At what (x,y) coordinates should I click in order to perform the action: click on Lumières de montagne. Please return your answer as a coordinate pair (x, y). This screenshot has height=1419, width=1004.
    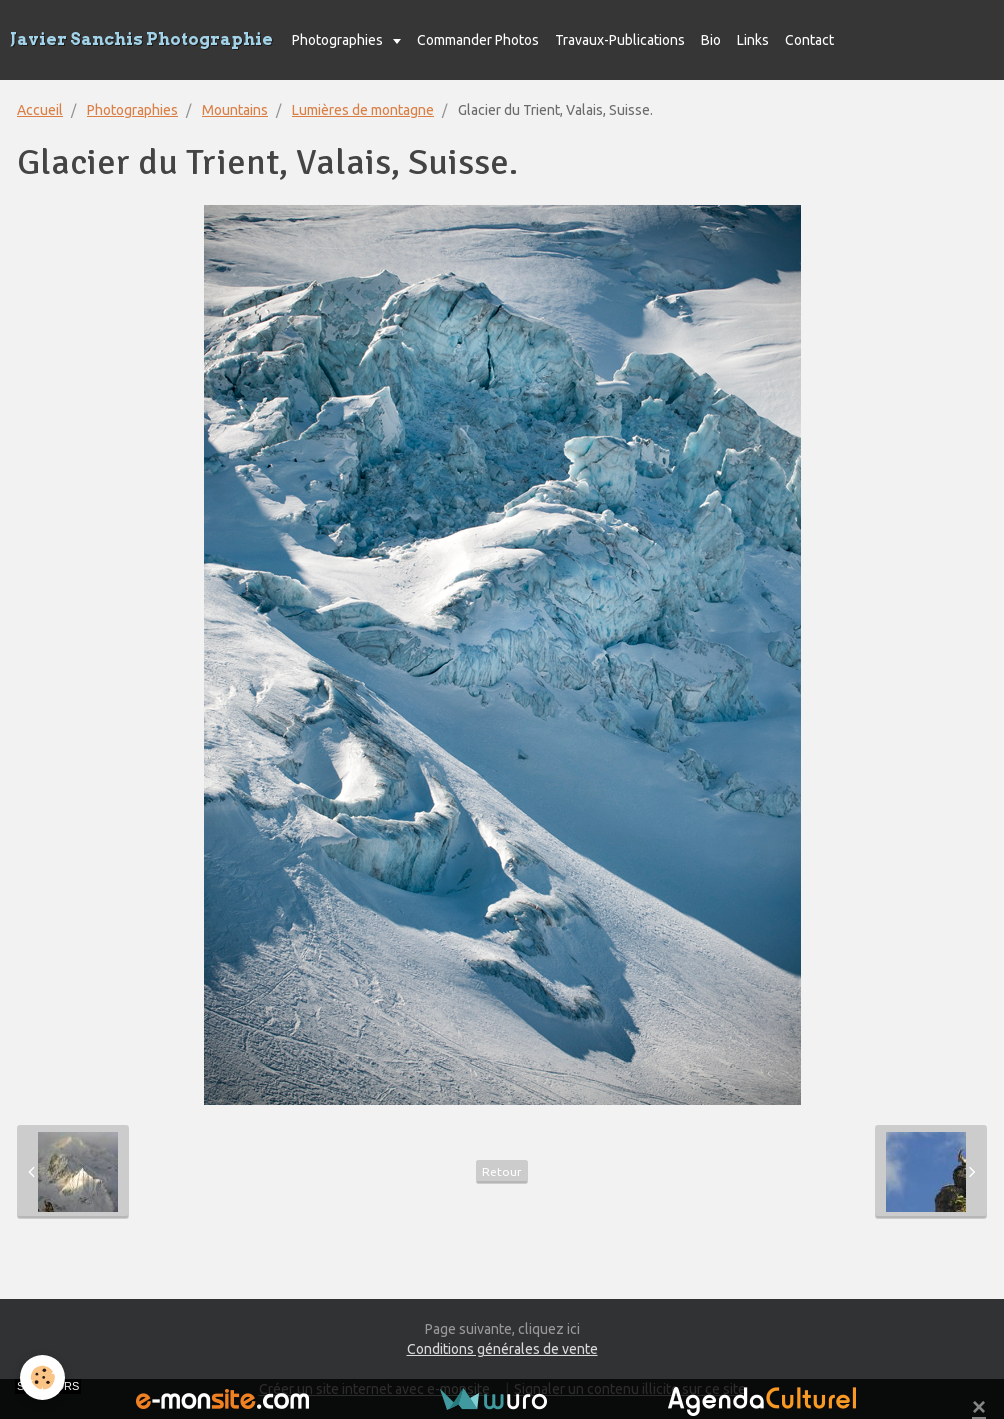
    Looking at the image, I should click on (363, 110).